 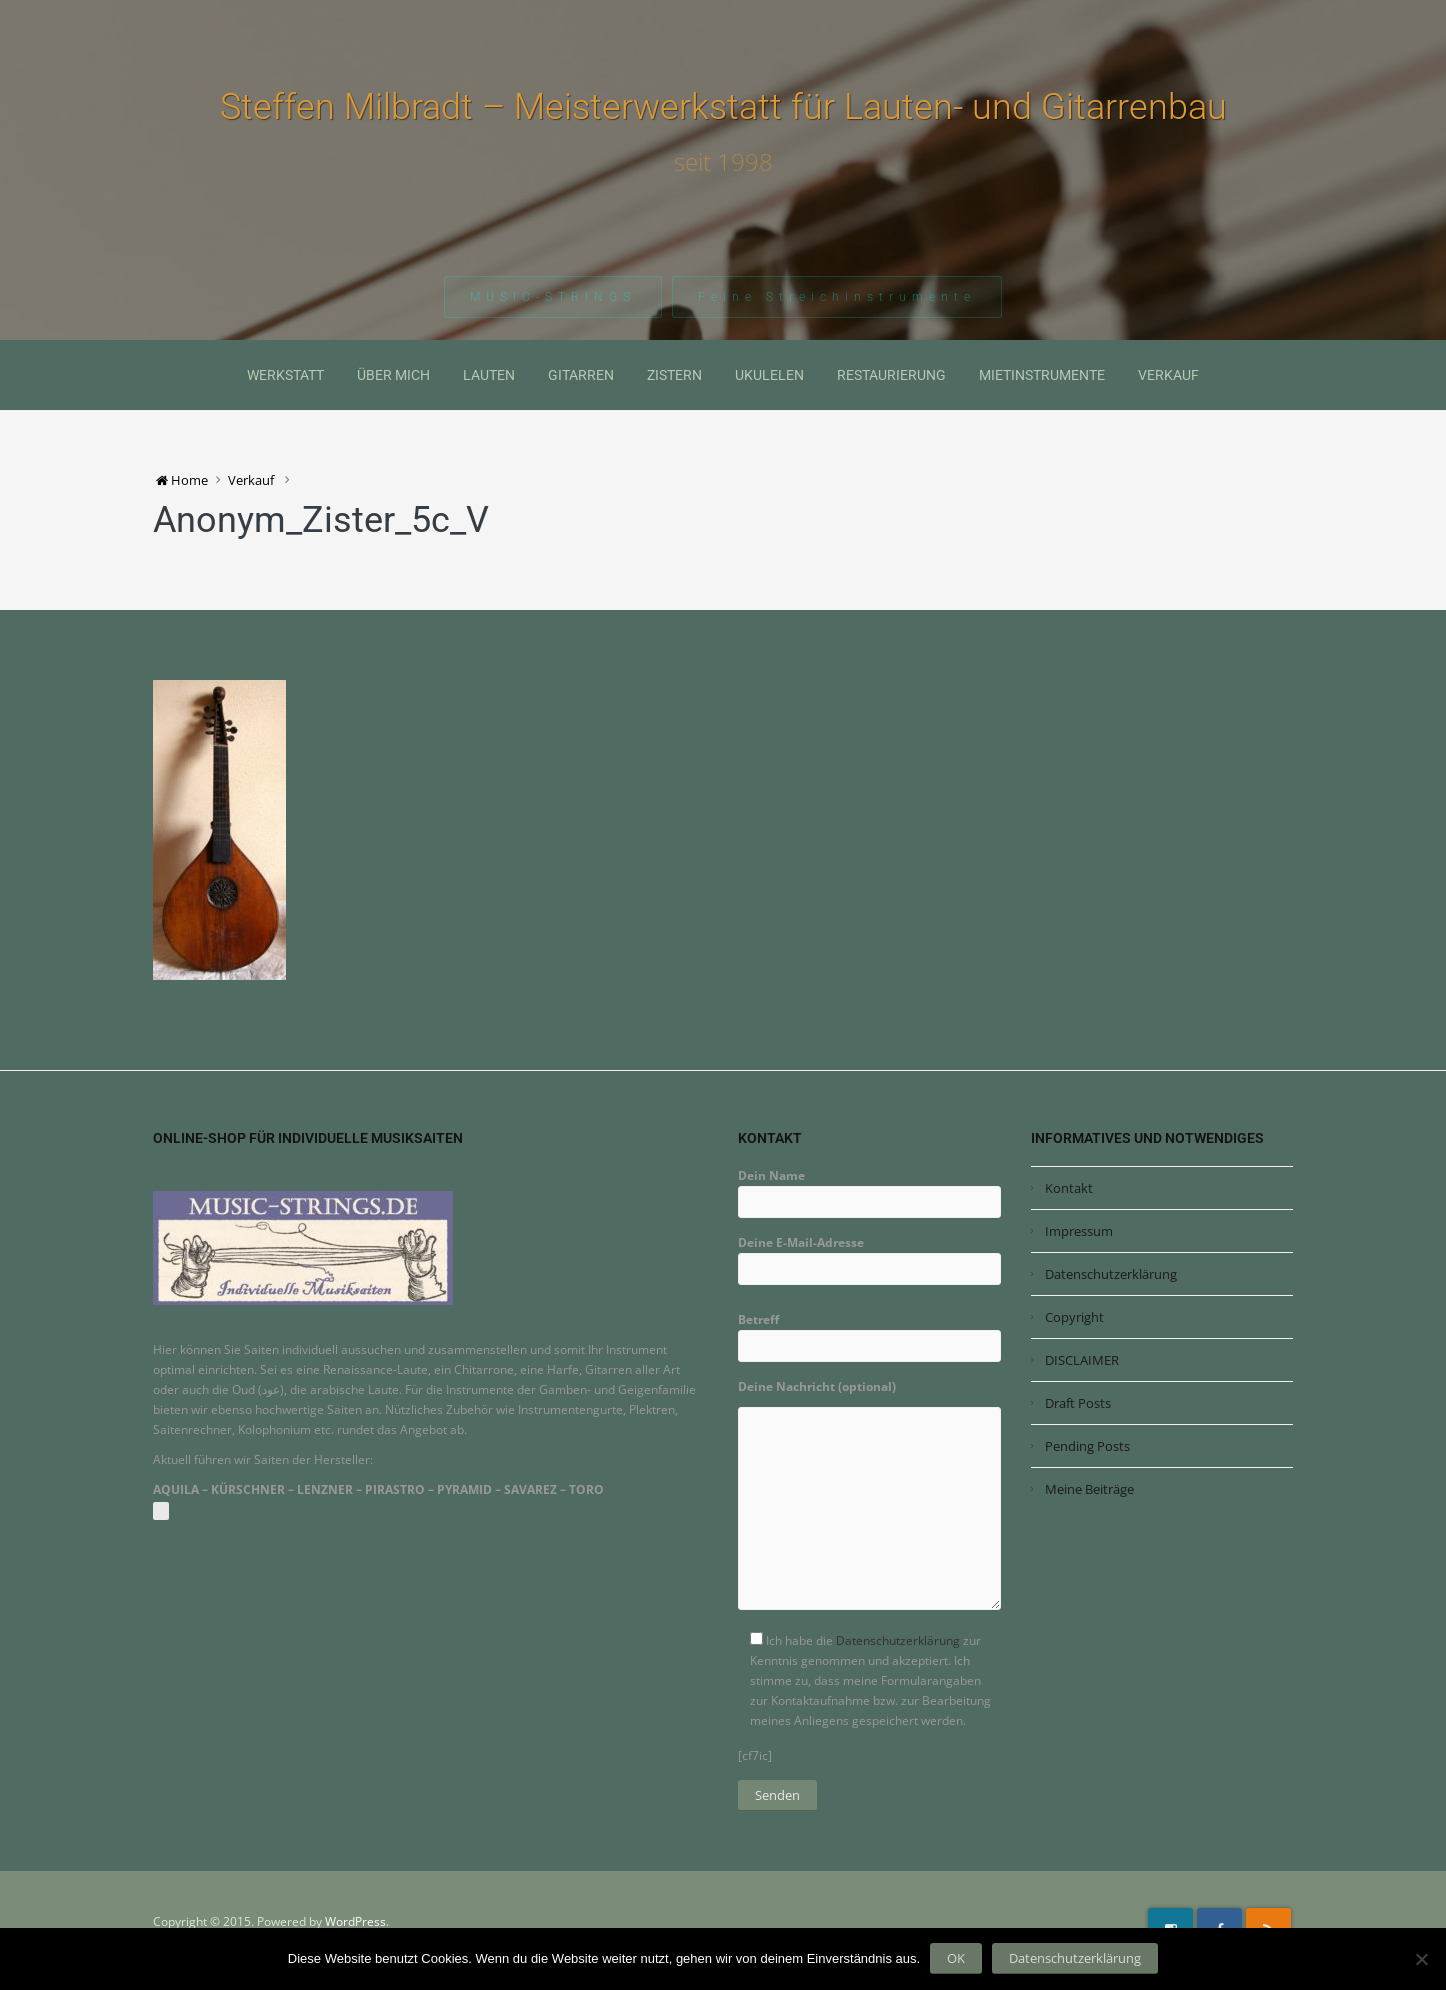 I want to click on Gitarren, so click(x=581, y=375).